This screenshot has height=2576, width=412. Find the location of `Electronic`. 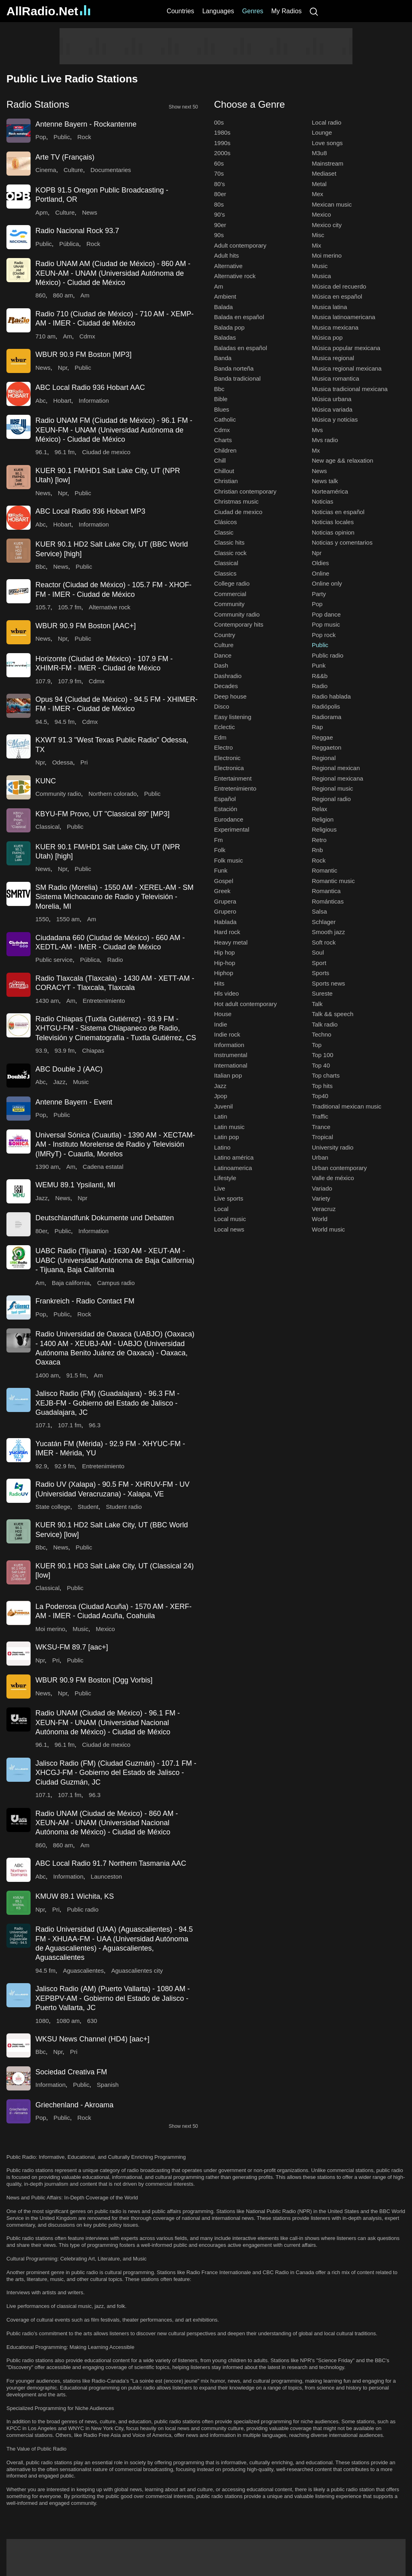

Electronic is located at coordinates (227, 757).